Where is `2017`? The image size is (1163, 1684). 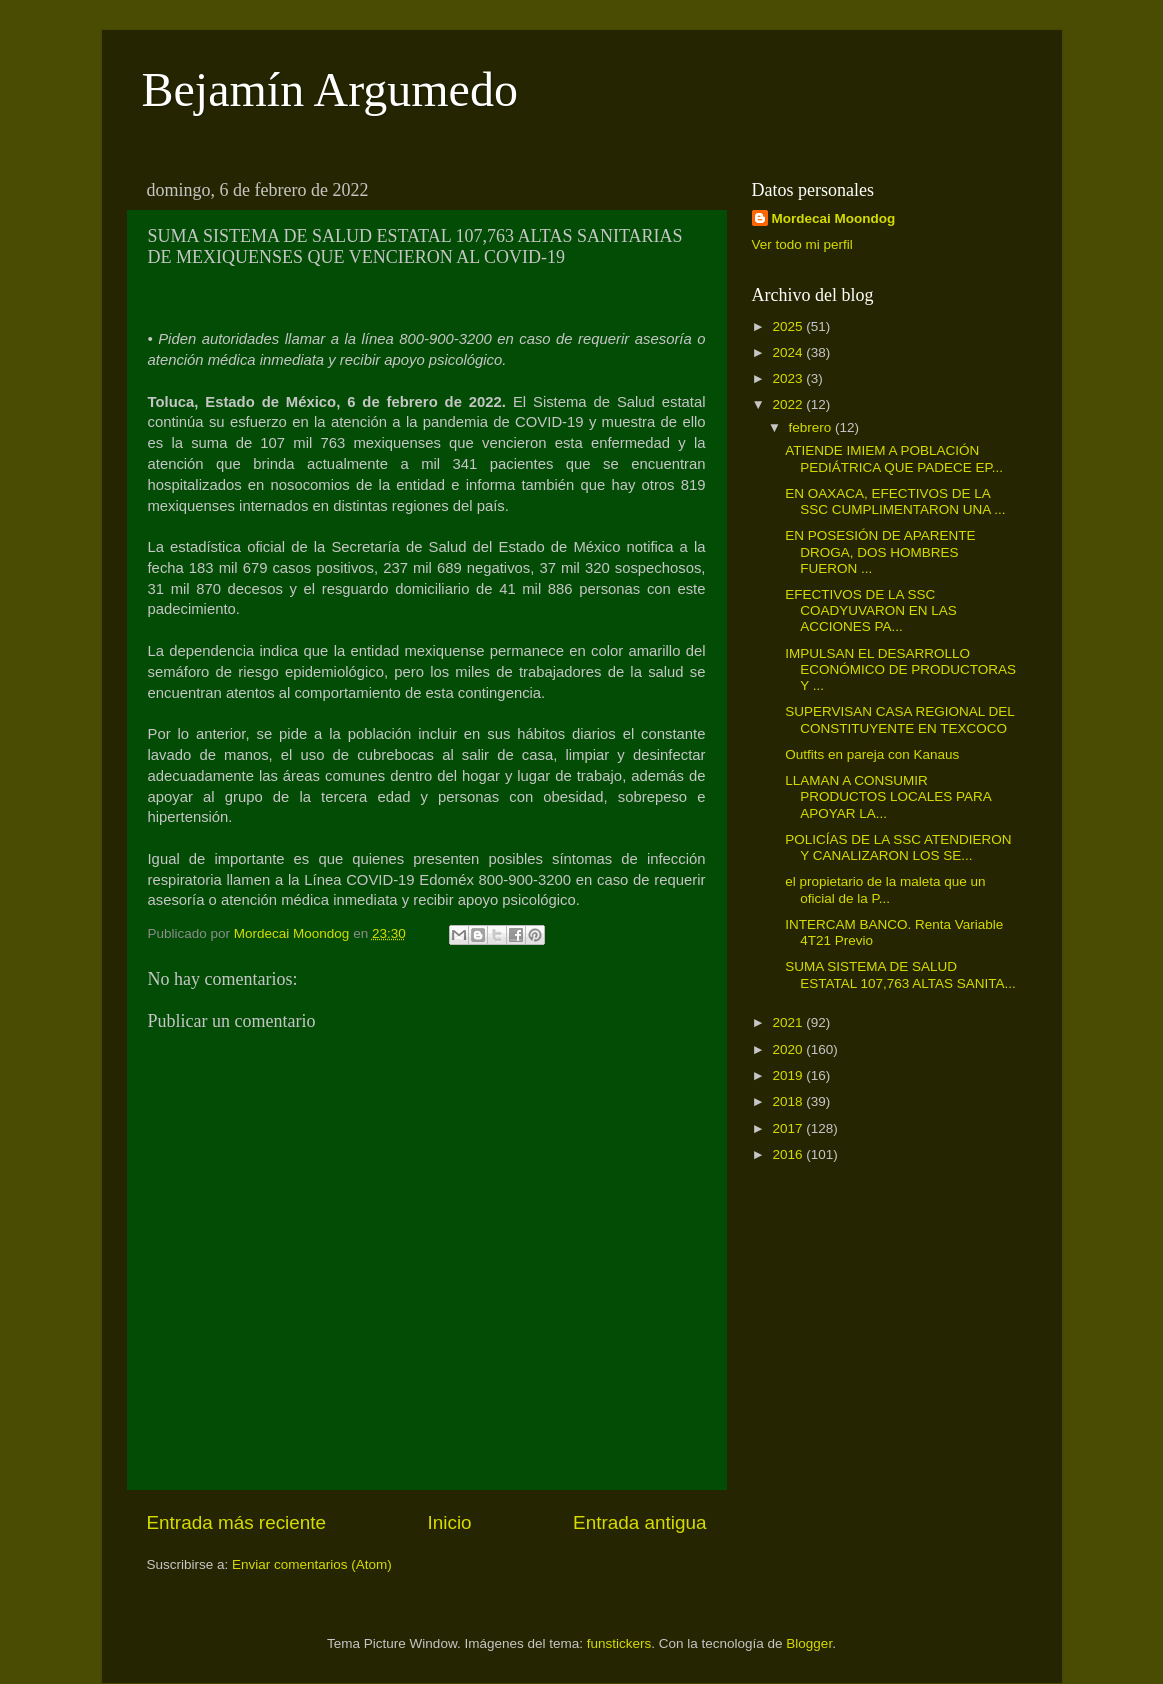 2017 is located at coordinates (789, 1128).